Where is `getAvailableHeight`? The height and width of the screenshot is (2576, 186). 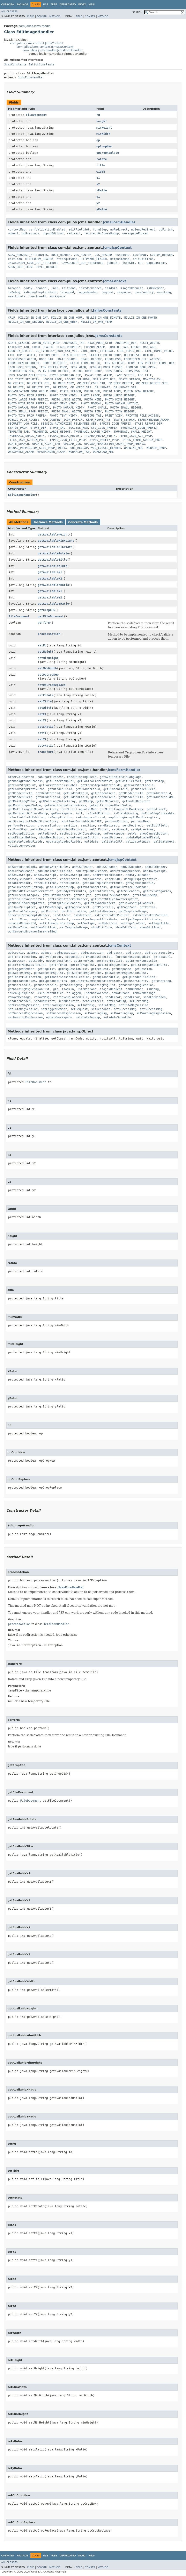
getAvailableHeight is located at coordinates (53, 534).